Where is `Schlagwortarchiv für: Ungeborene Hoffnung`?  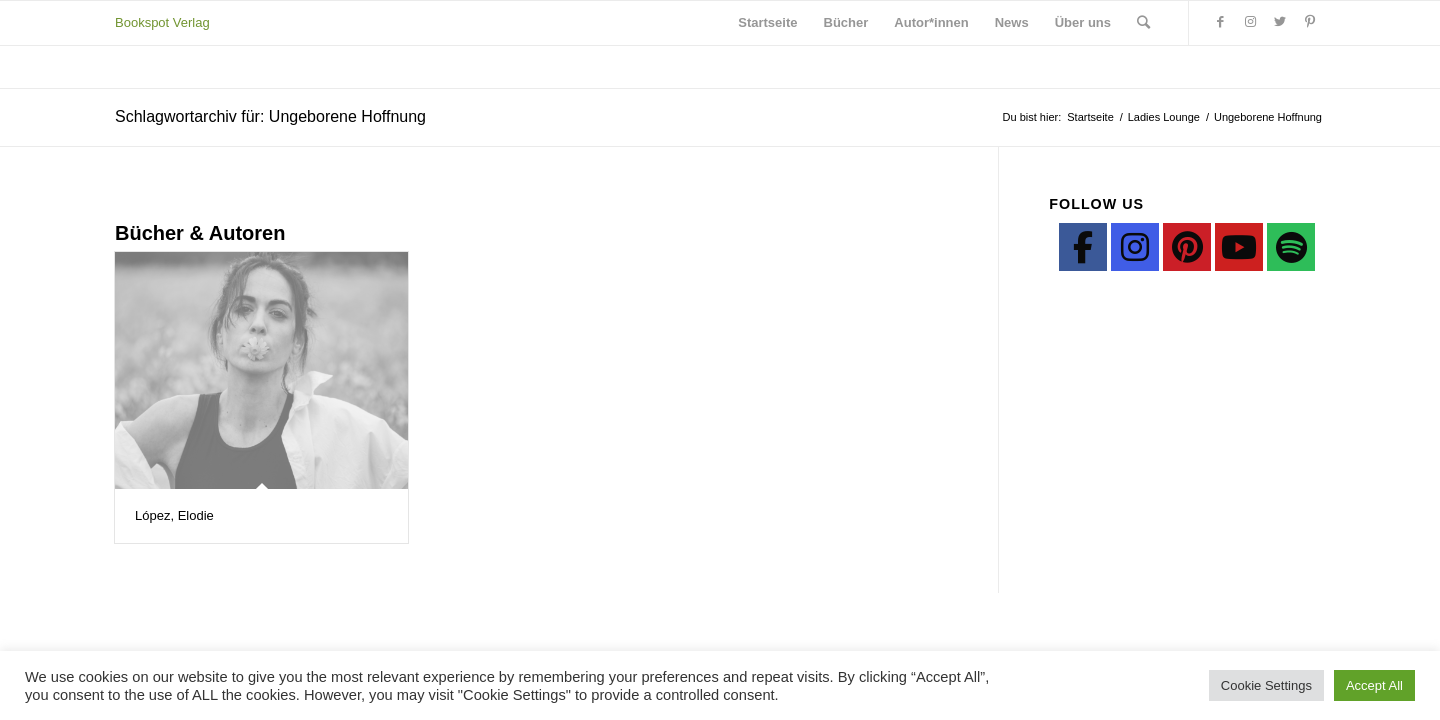
Schlagwortarchiv für: Ungeborene Hoffnung is located at coordinates (270, 116).